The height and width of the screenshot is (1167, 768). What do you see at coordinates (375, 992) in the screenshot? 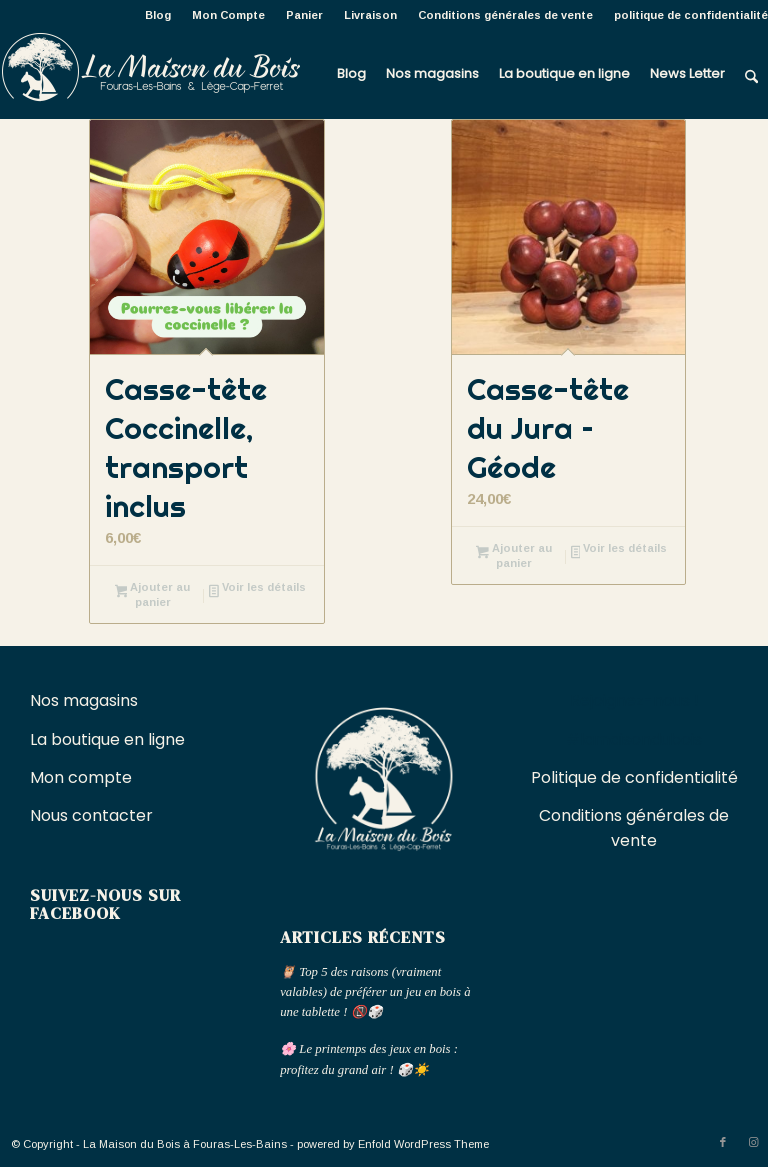
I see `🦉 Top 5 des raisons (vraiment valables) de préférer un jeu en bois à une tablette ! 📵🎲` at bounding box center [375, 992].